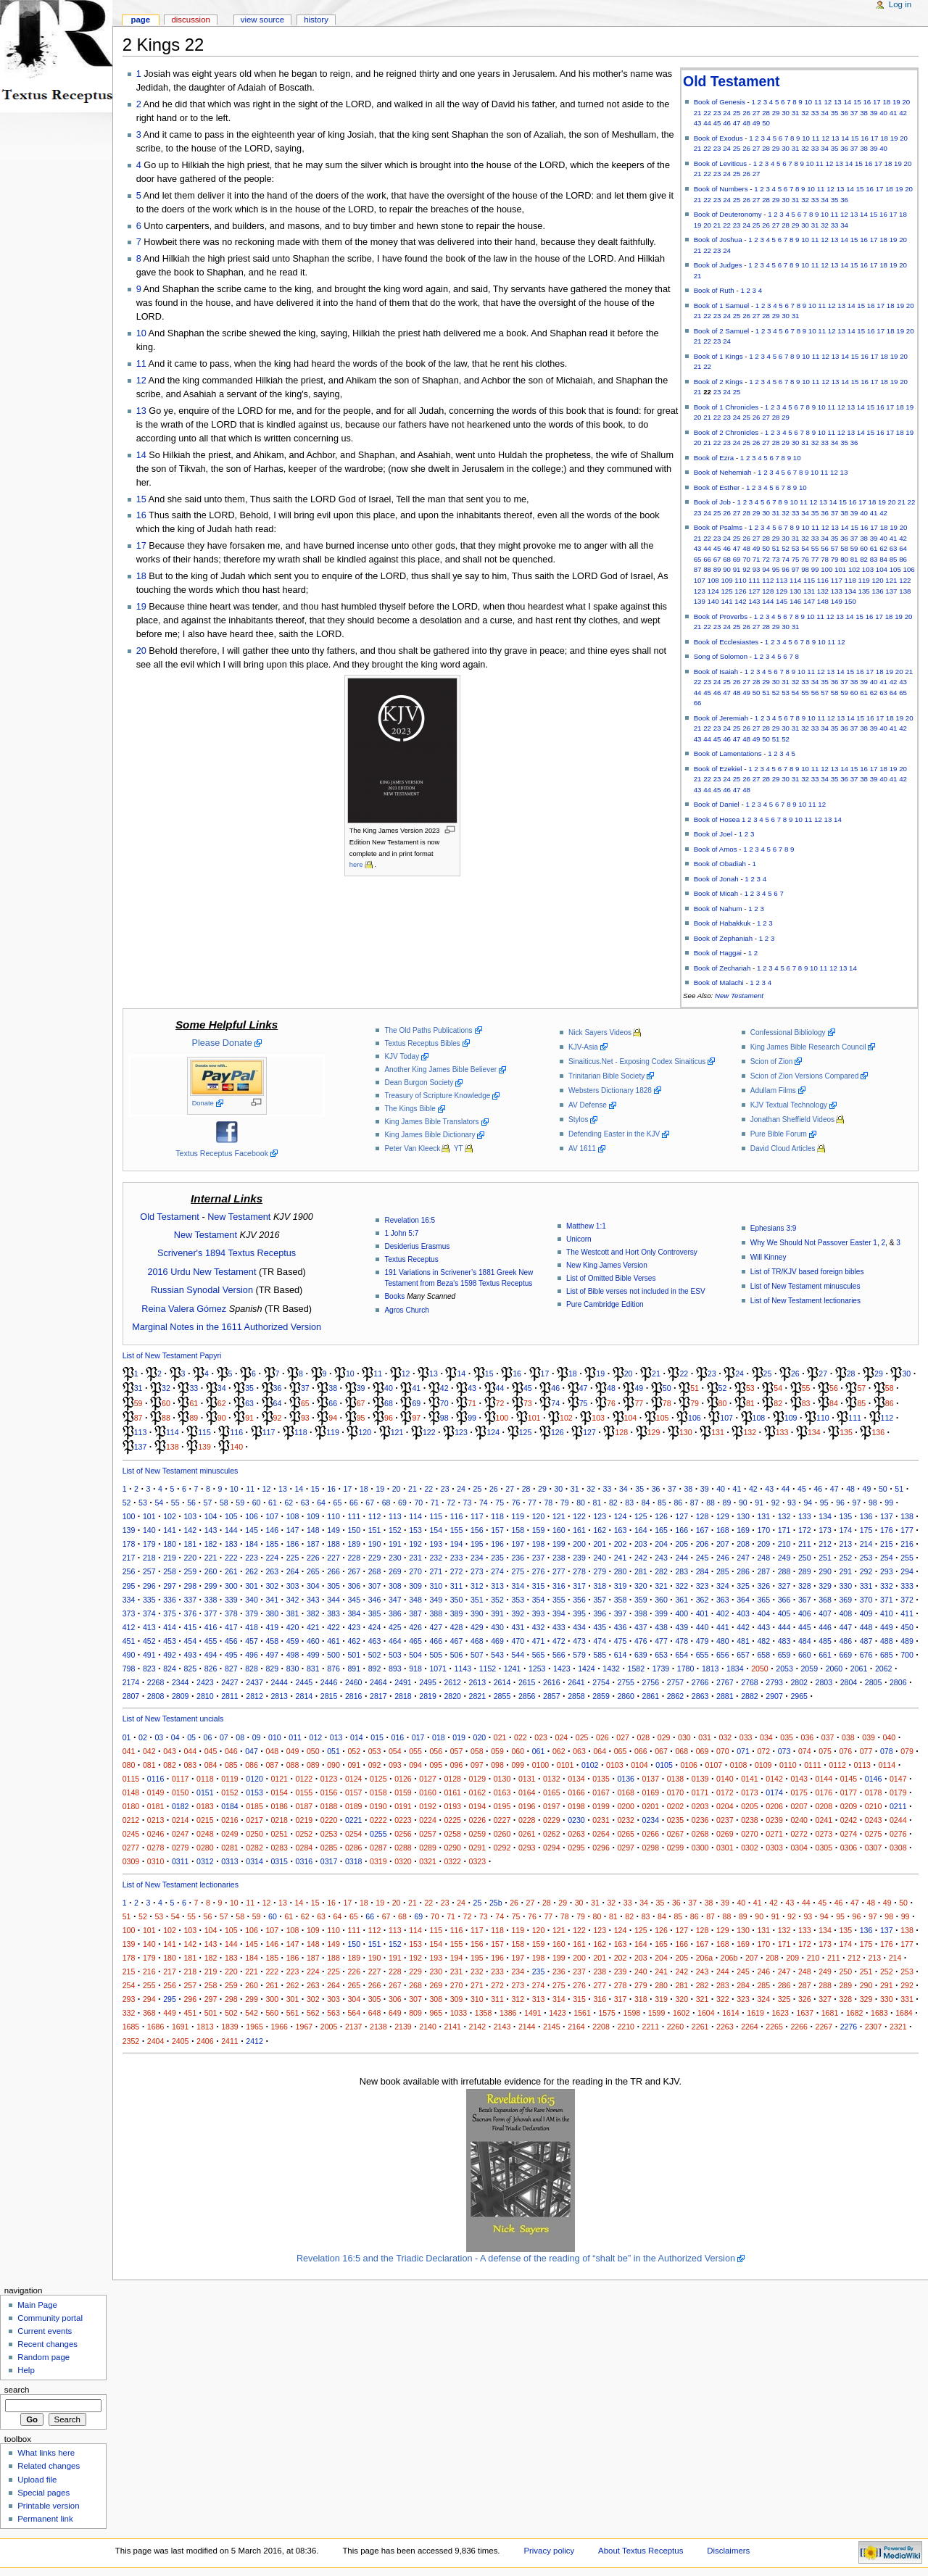 Image resolution: width=928 pixels, height=2576 pixels. Describe the element at coordinates (640, 1751) in the screenshot. I see `066` at that location.